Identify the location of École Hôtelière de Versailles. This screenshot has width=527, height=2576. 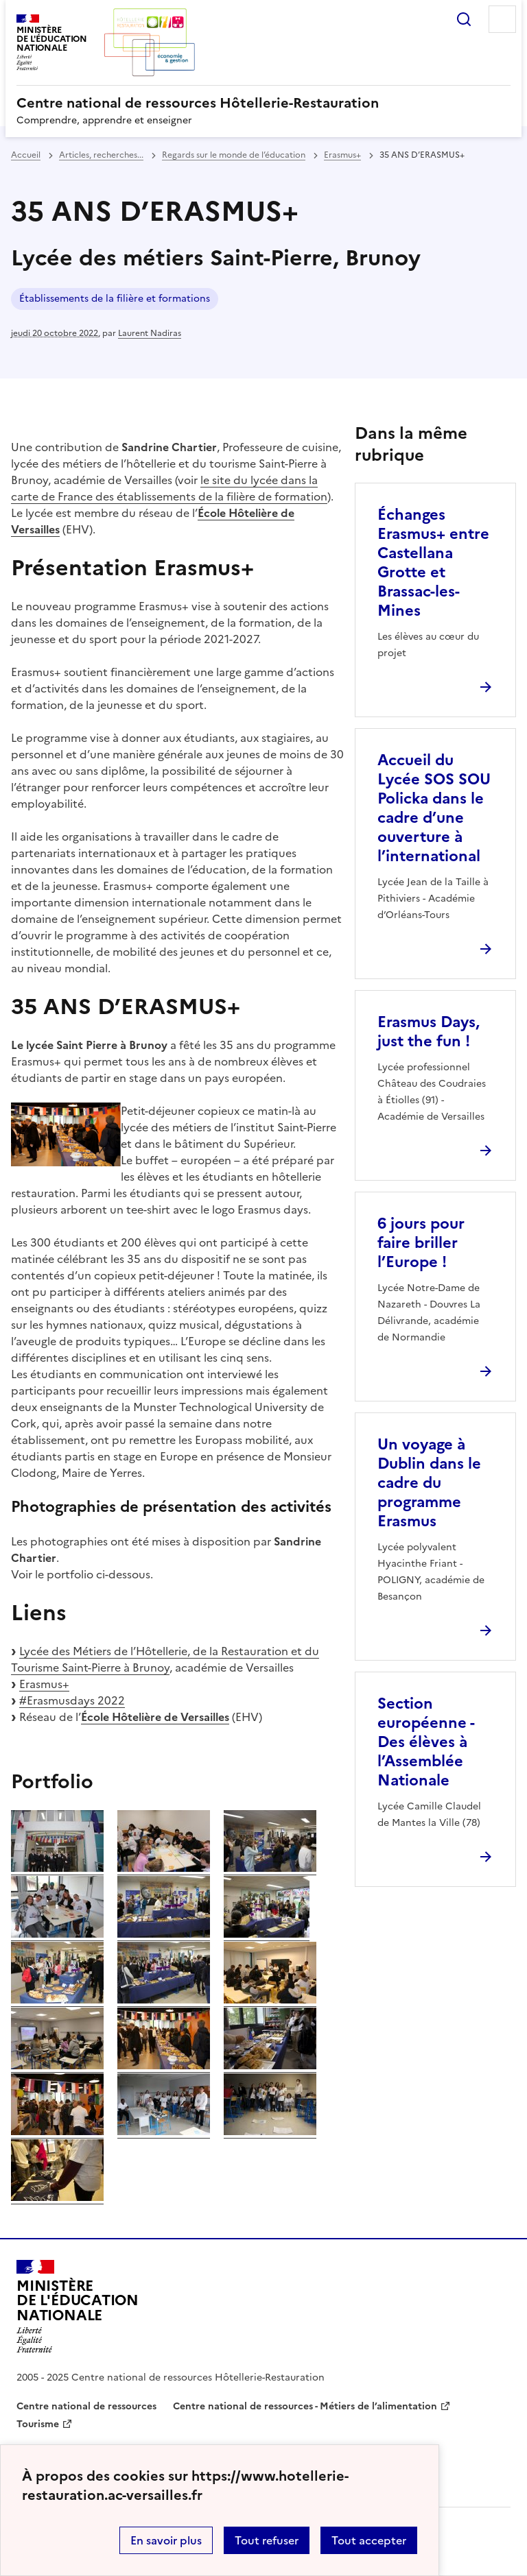
(155, 1717).